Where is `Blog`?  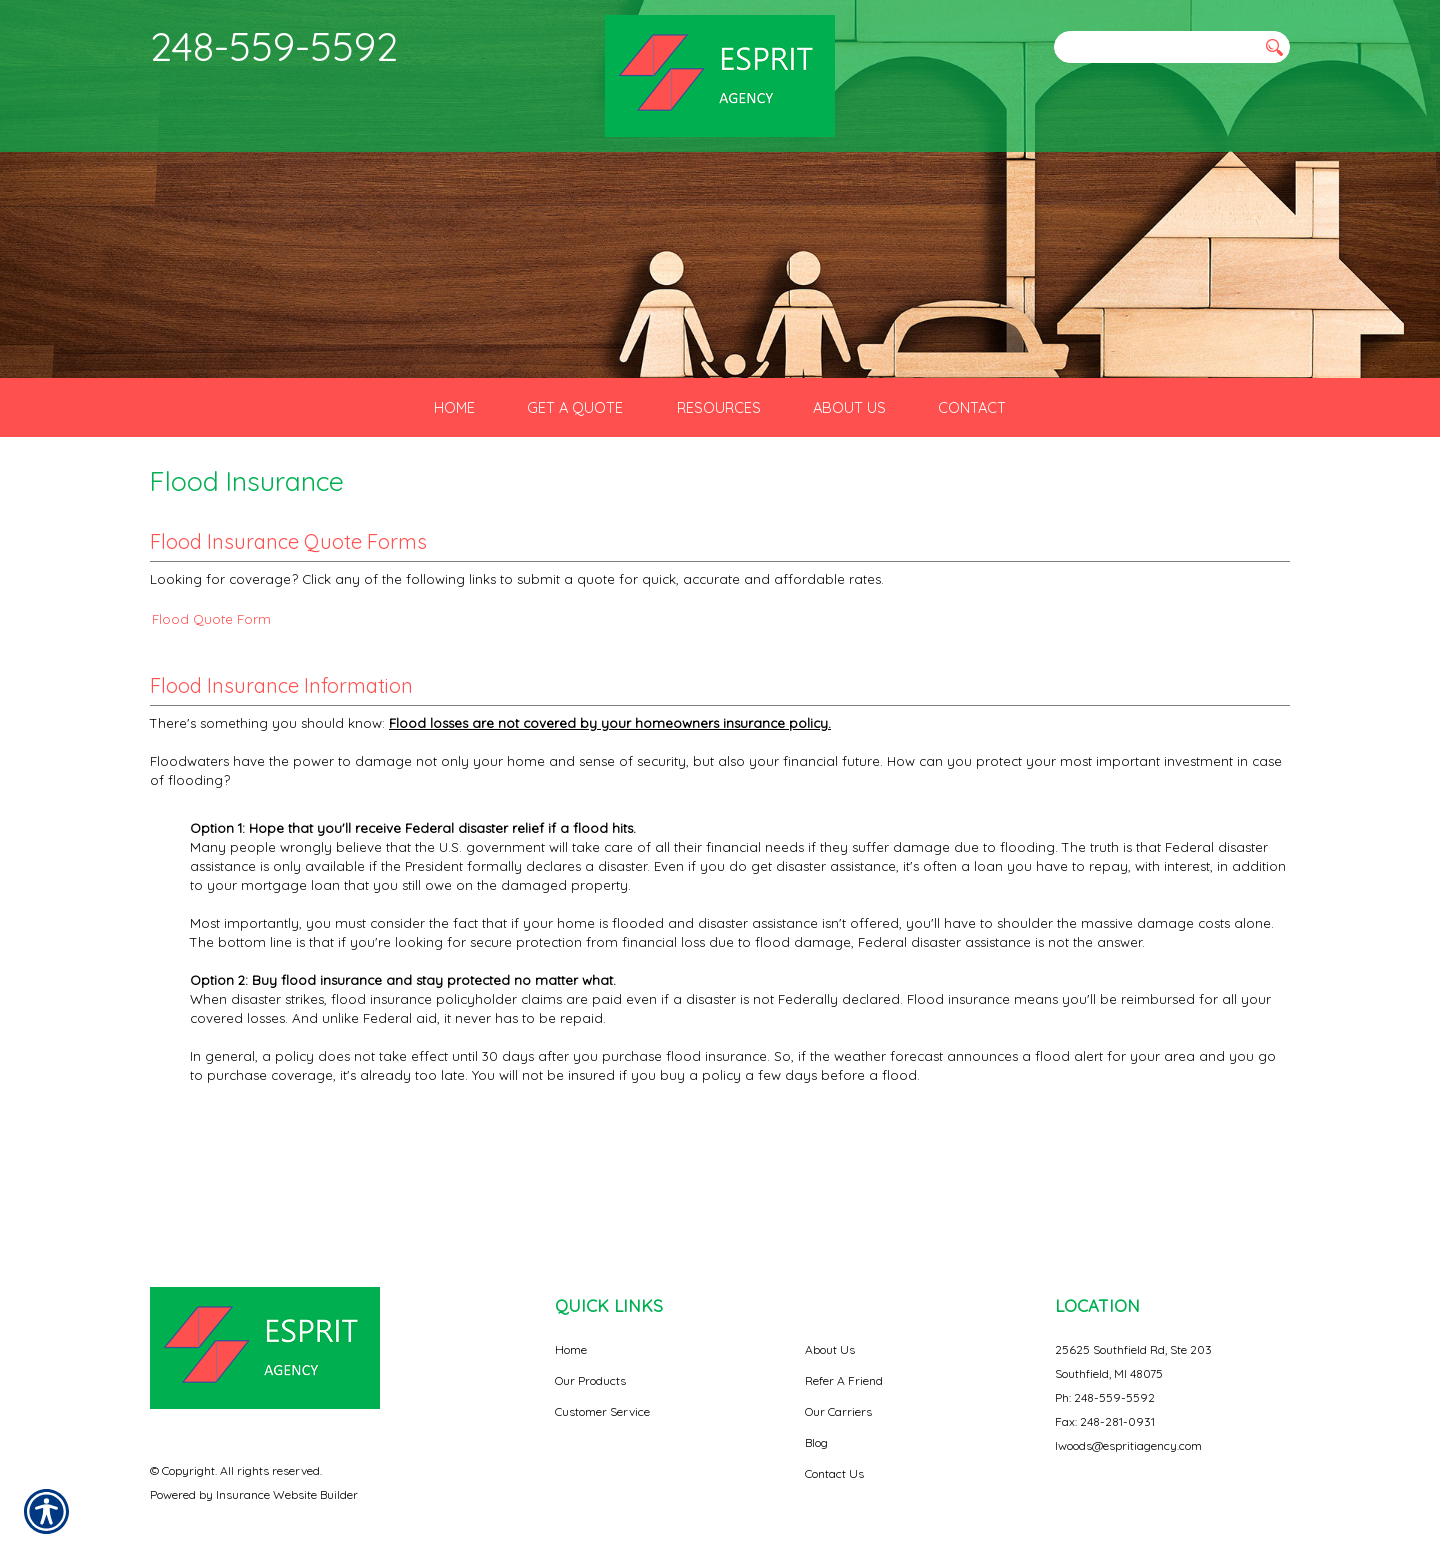 Blog is located at coordinates (816, 1423).